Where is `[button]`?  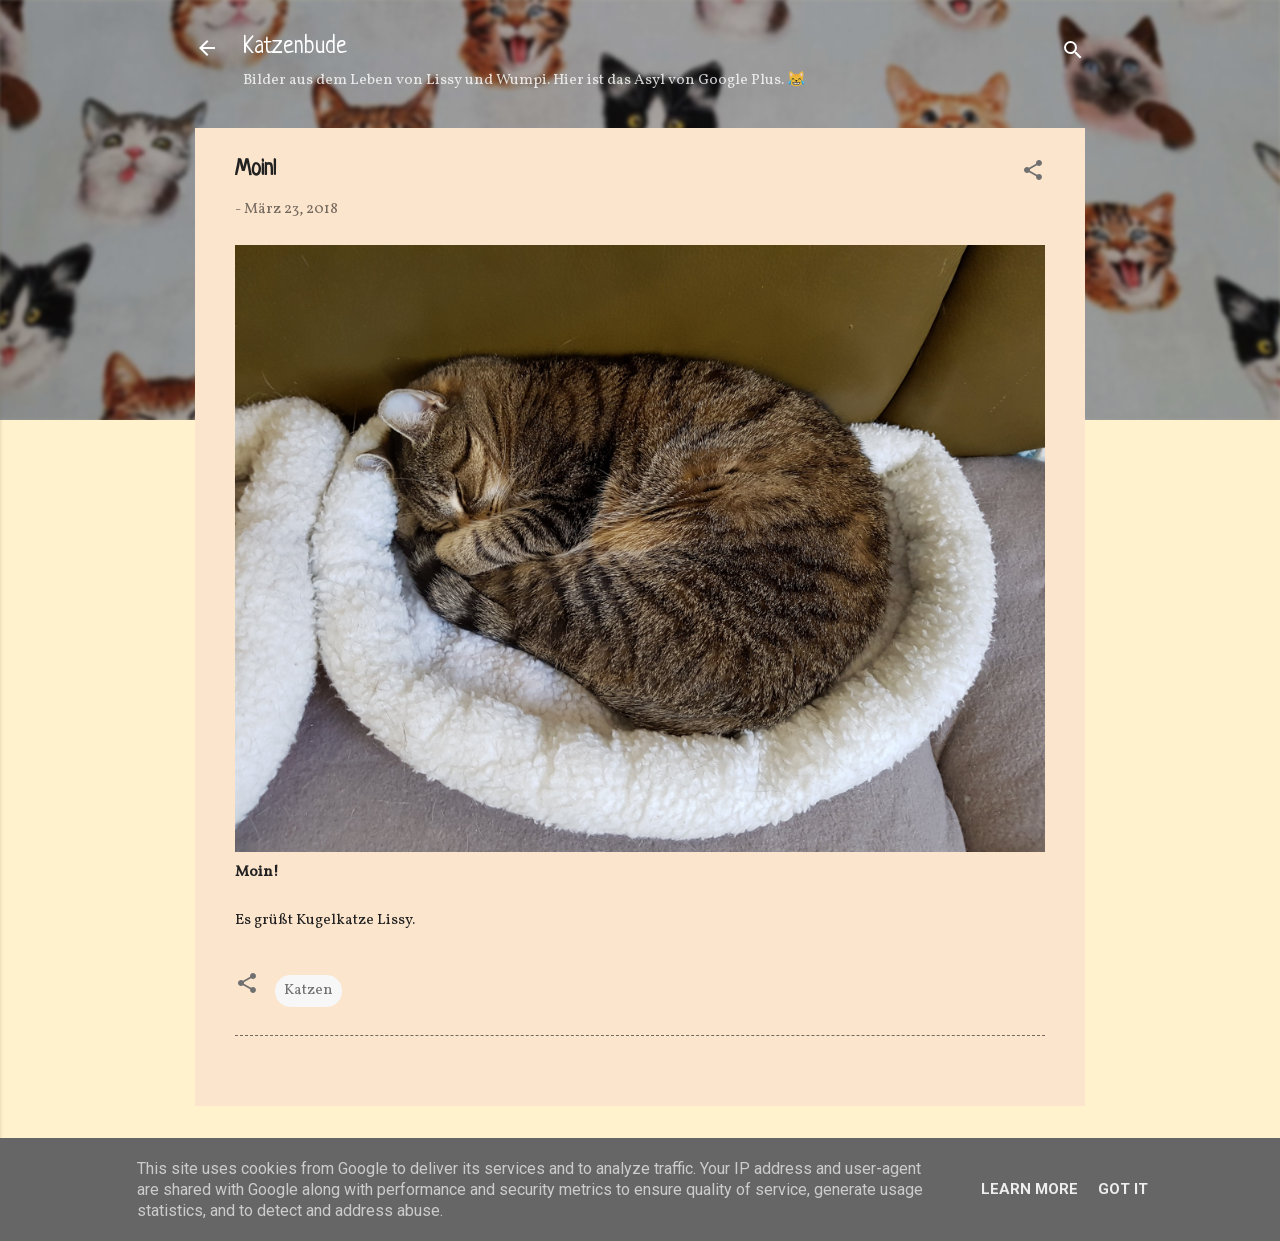 [button] is located at coordinates (1033, 174).